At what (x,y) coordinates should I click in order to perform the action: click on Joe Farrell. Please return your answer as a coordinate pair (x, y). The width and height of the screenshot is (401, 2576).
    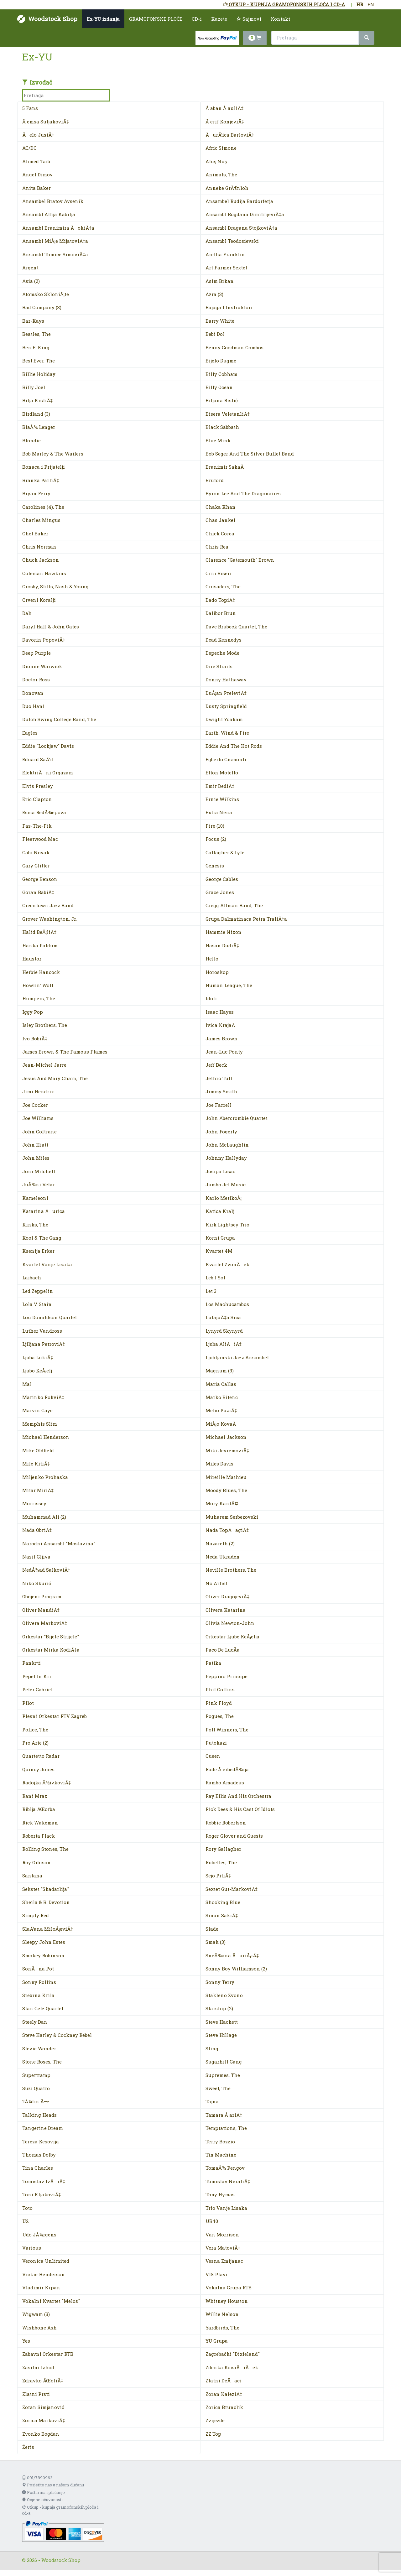
    Looking at the image, I should click on (219, 1105).